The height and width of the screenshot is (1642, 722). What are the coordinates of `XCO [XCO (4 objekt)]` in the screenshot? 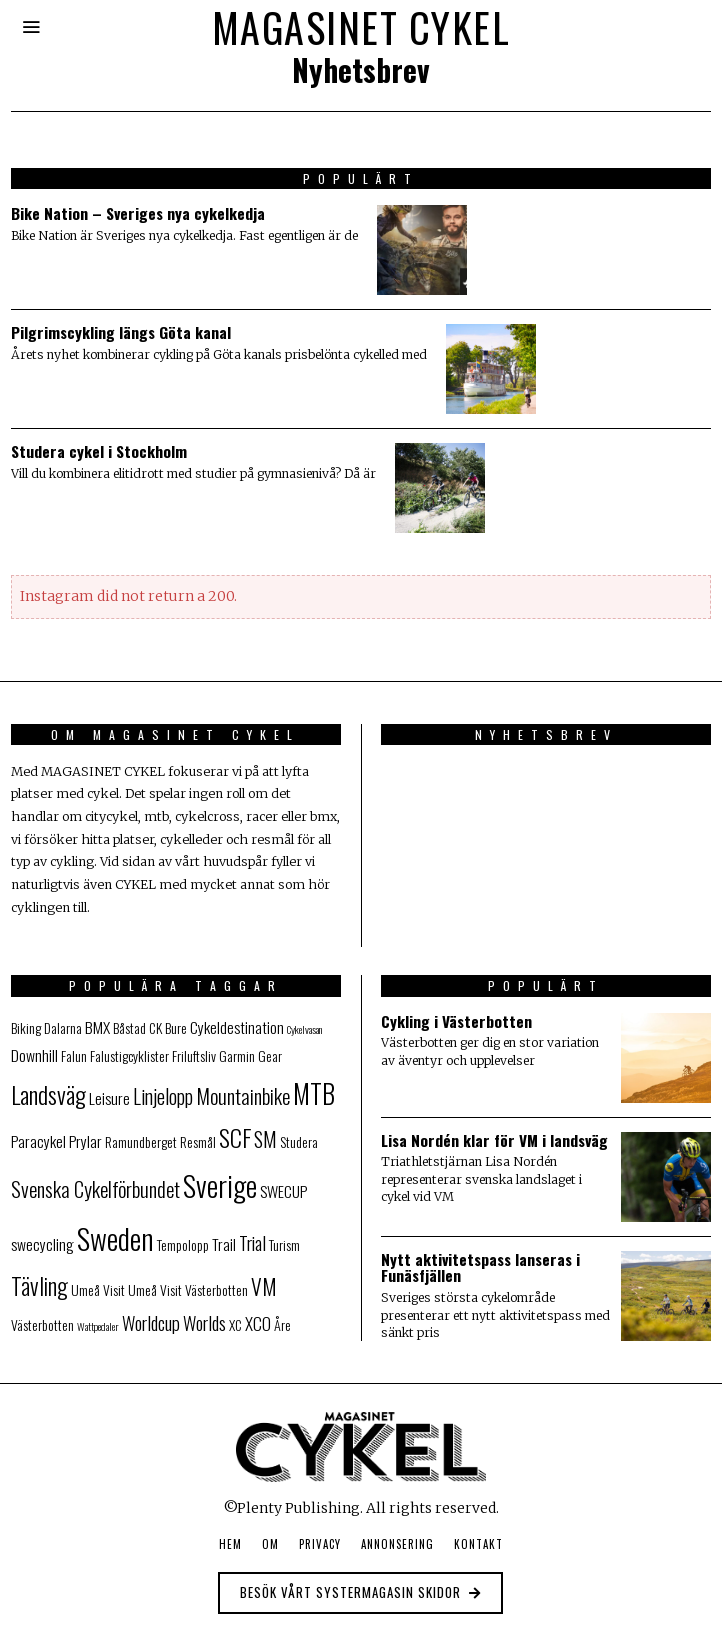 It's located at (258, 1323).